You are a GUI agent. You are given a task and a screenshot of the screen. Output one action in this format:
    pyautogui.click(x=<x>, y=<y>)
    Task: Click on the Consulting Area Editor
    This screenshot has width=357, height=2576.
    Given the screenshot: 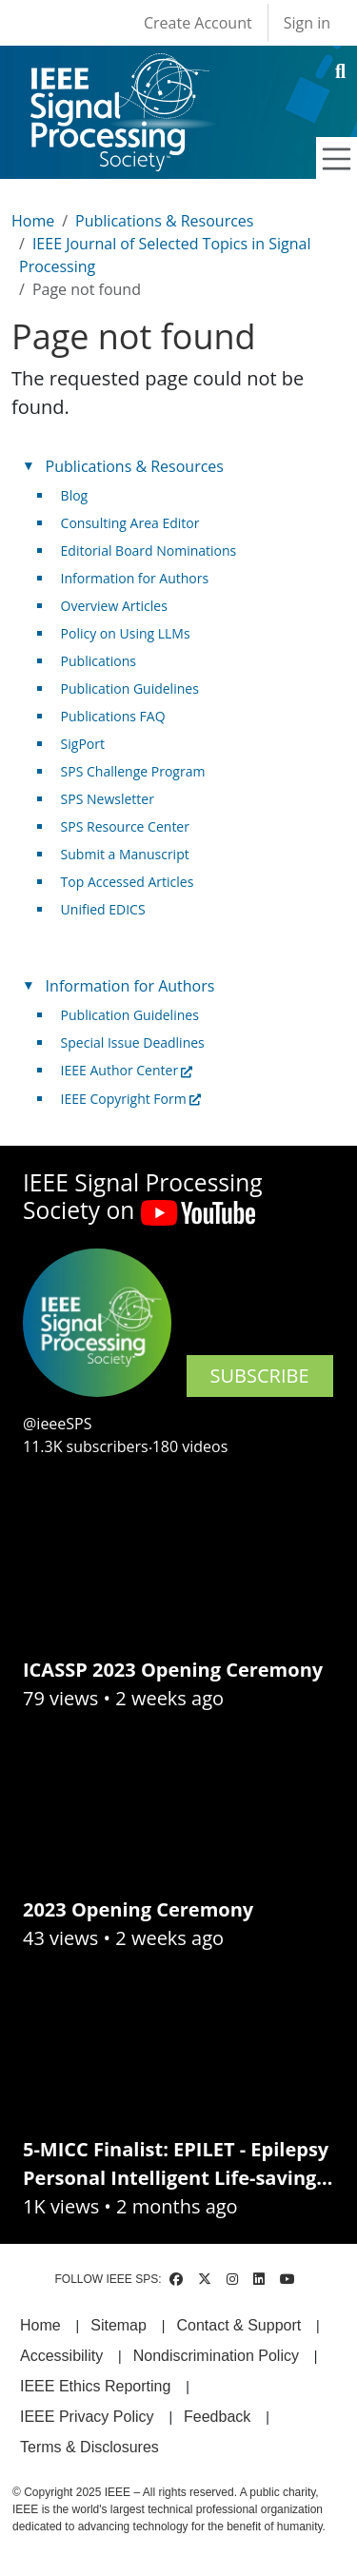 What is the action you would take?
    pyautogui.click(x=130, y=523)
    